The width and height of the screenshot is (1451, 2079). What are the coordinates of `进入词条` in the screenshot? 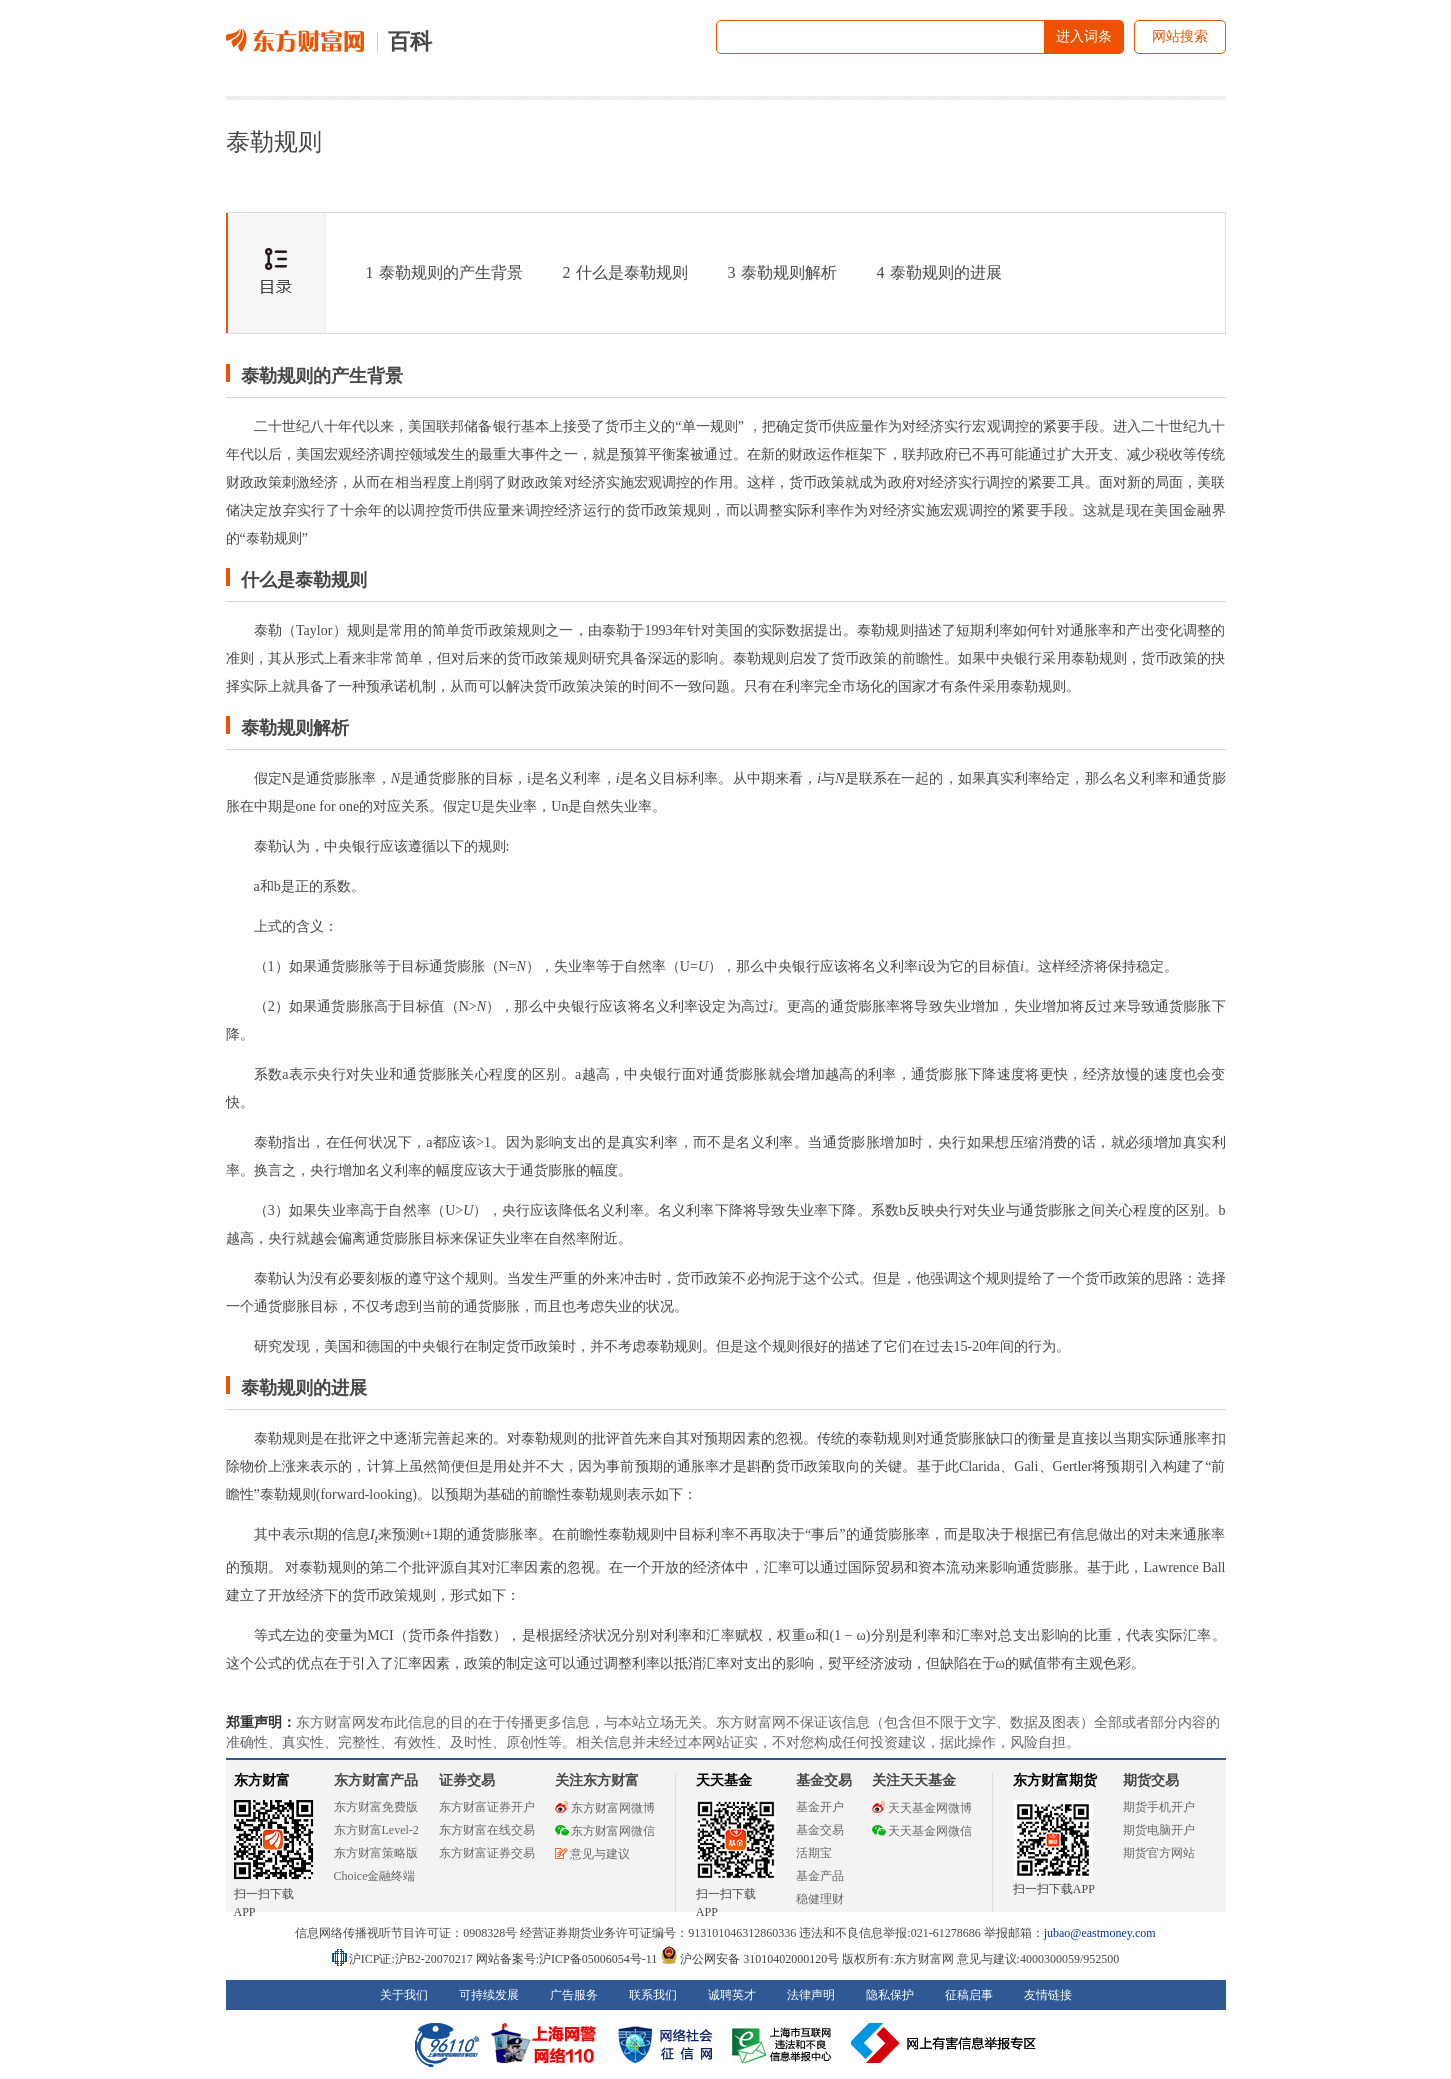 It's located at (1084, 36).